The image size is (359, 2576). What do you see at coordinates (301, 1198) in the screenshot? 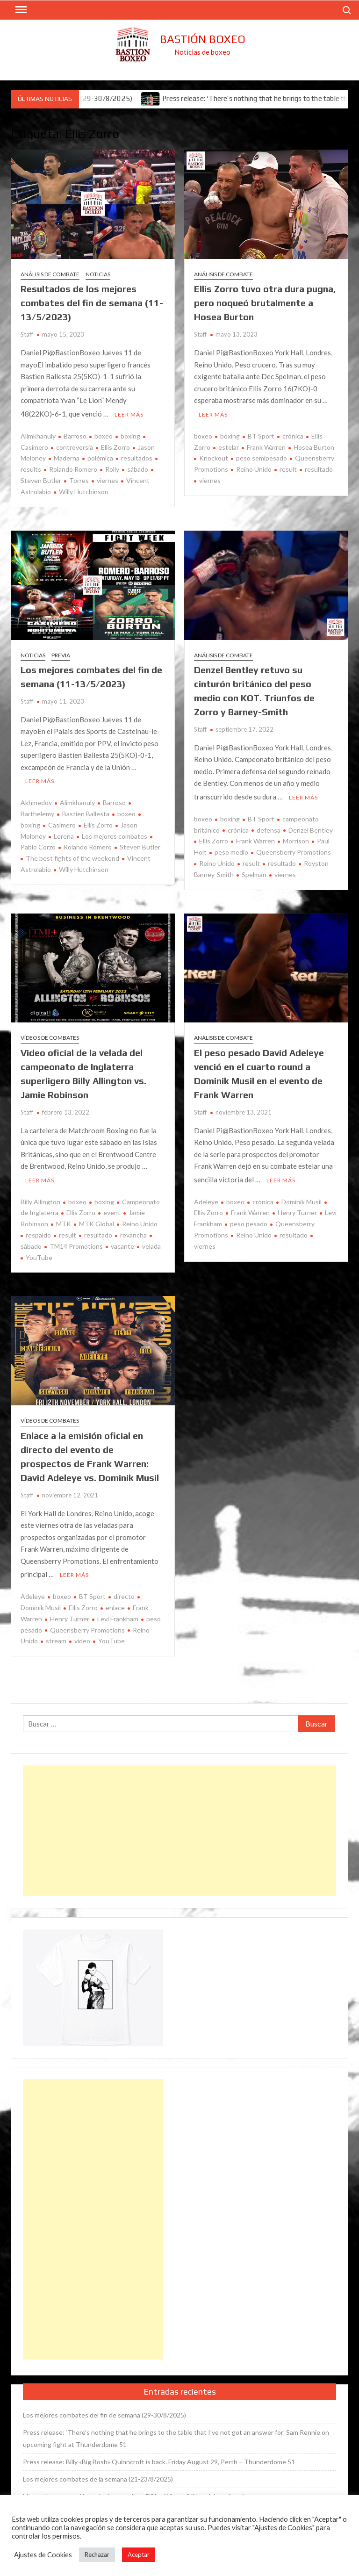
I see `Dominik Musil` at bounding box center [301, 1198].